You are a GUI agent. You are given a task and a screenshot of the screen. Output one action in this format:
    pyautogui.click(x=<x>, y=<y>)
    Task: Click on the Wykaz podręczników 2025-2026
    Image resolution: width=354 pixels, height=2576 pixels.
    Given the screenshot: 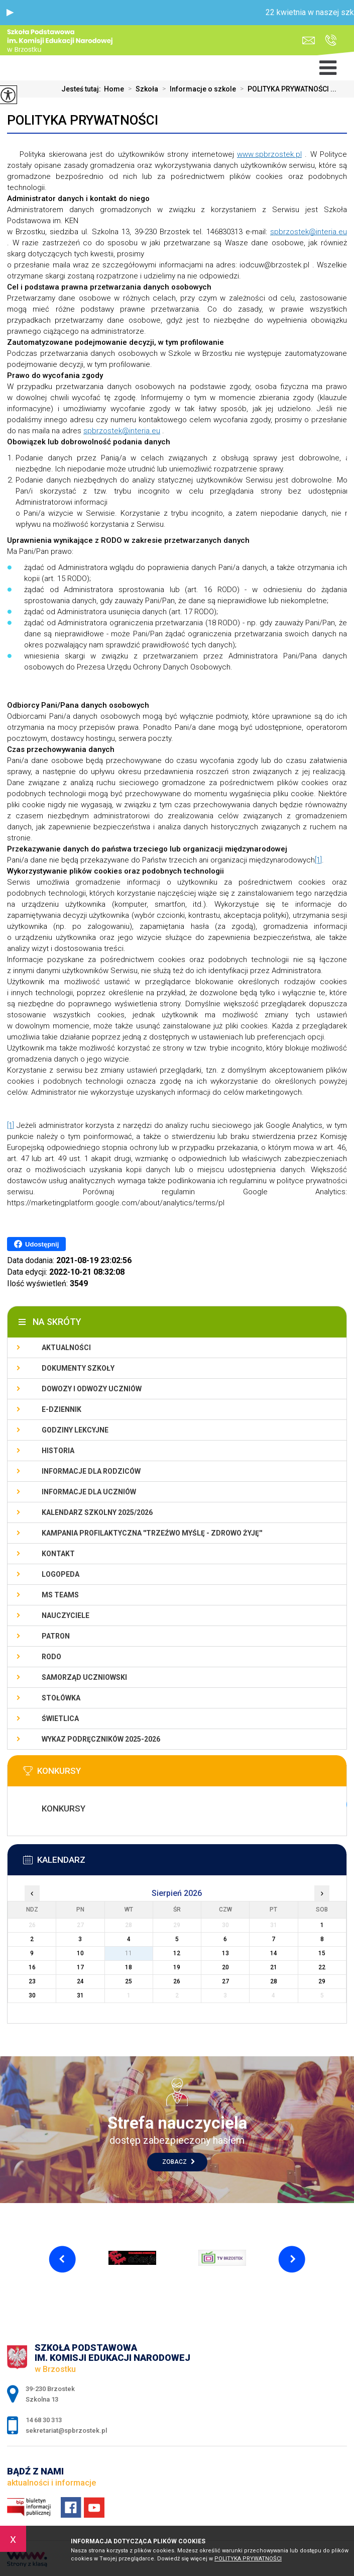 What is the action you would take?
    pyautogui.click(x=101, y=1739)
    